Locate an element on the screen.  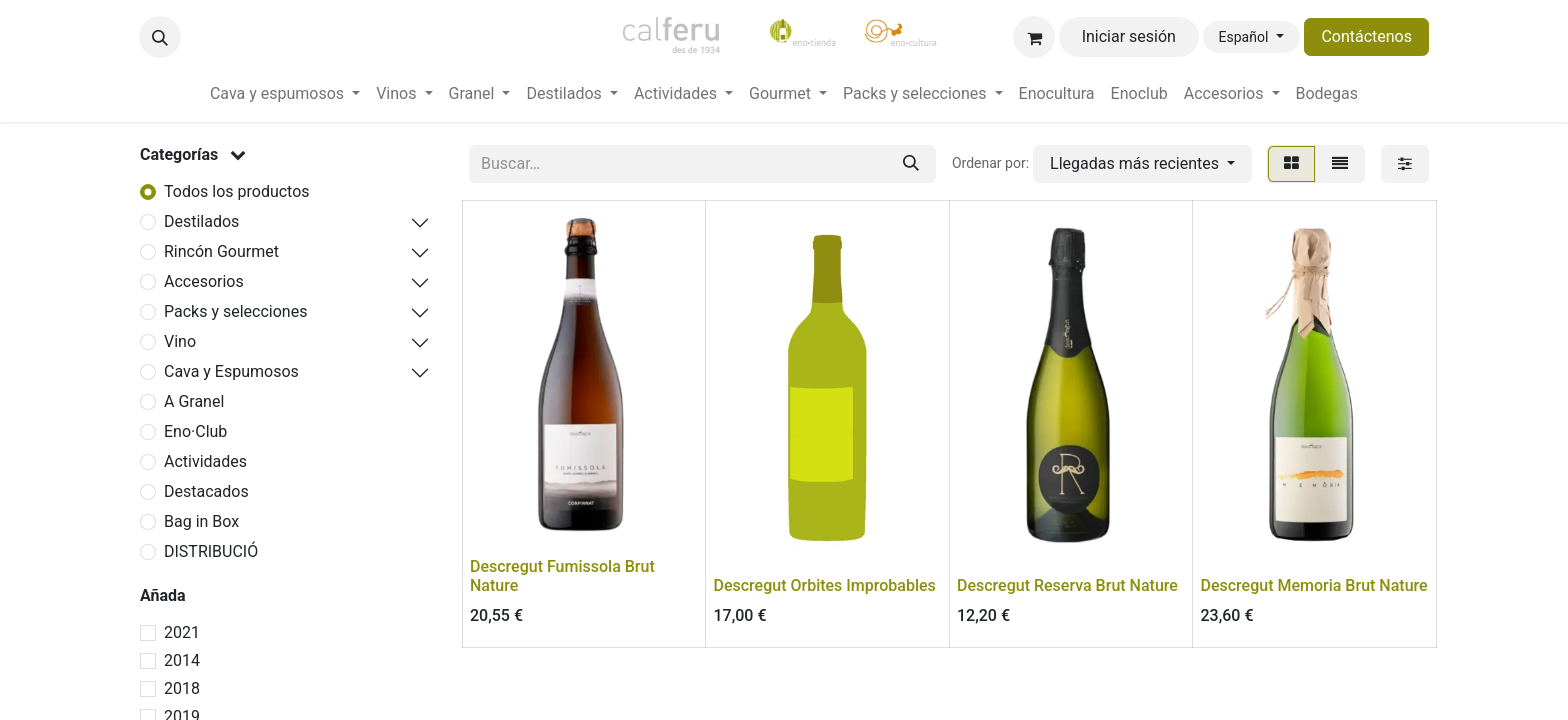
Todos los productos is located at coordinates (237, 191).